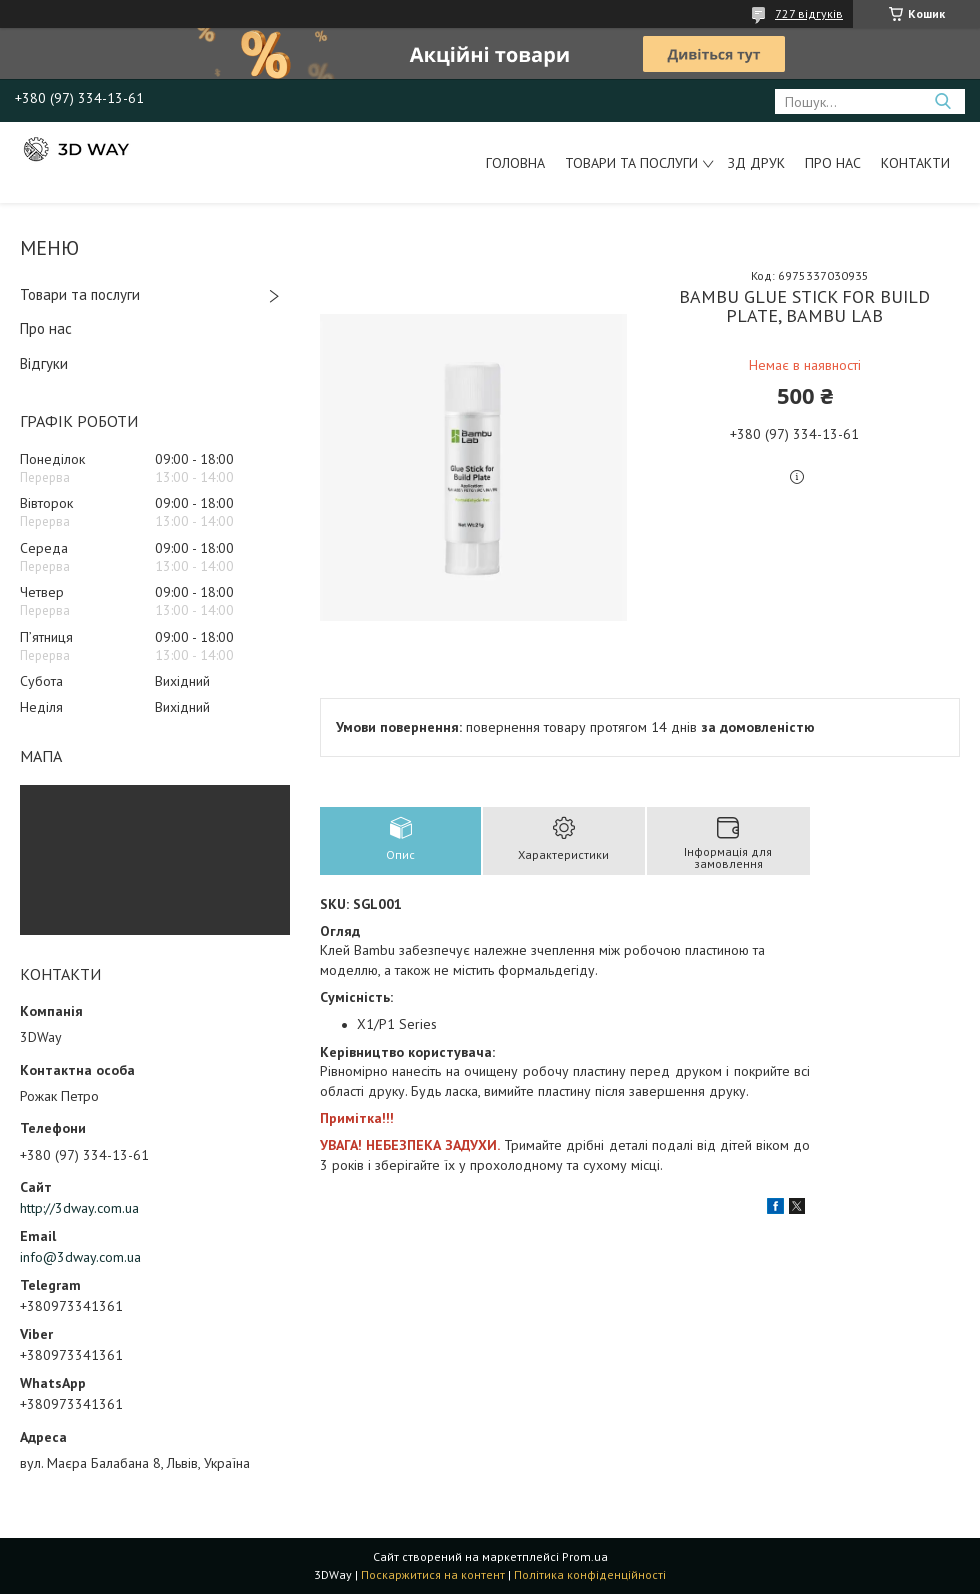 This screenshot has width=980, height=1594. What do you see at coordinates (833, 163) in the screenshot?
I see `Про нас` at bounding box center [833, 163].